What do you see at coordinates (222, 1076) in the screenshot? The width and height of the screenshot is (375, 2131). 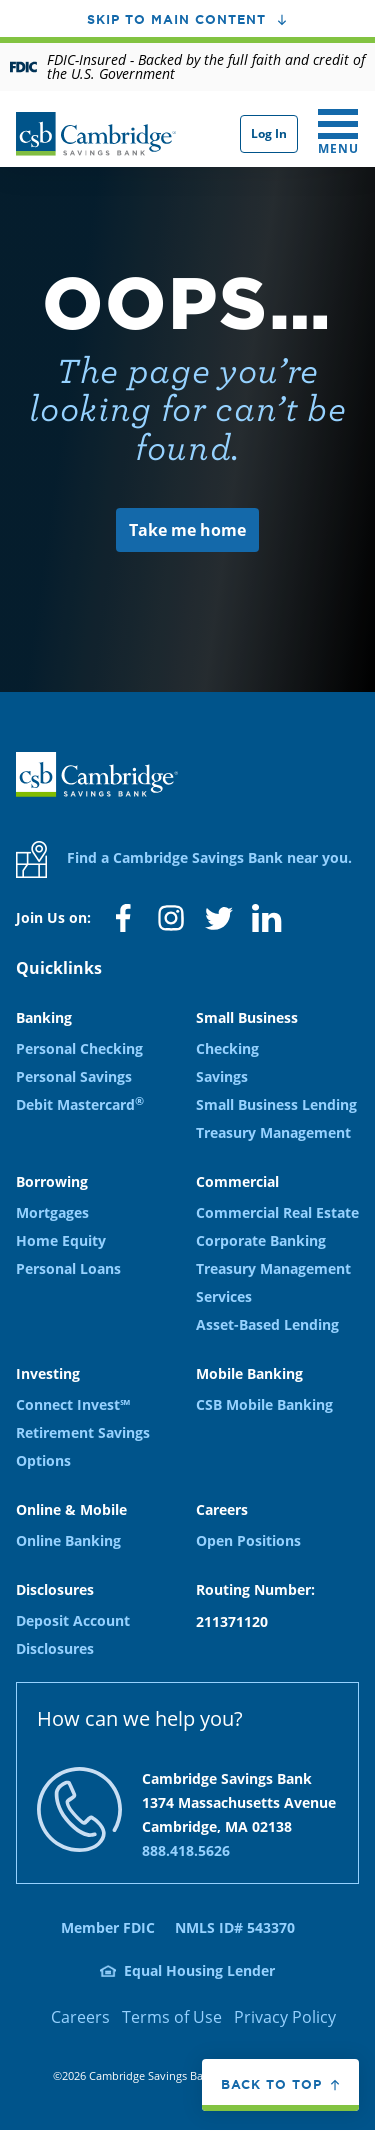 I see `Savings` at bounding box center [222, 1076].